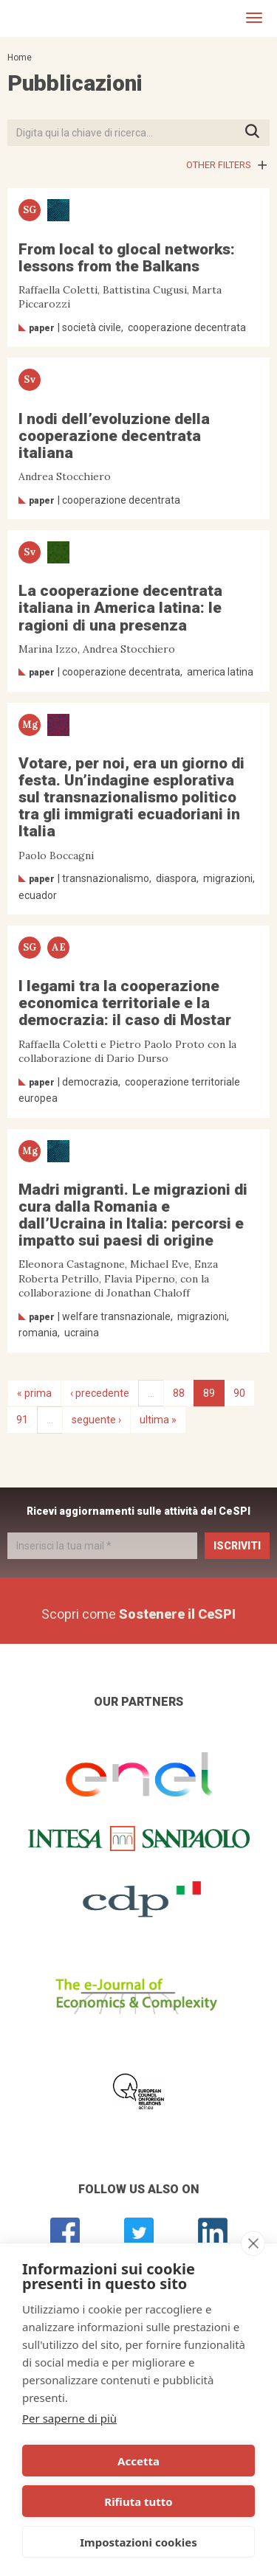 This screenshot has width=277, height=2576. I want to click on Impostazioni cookies, so click(138, 2542).